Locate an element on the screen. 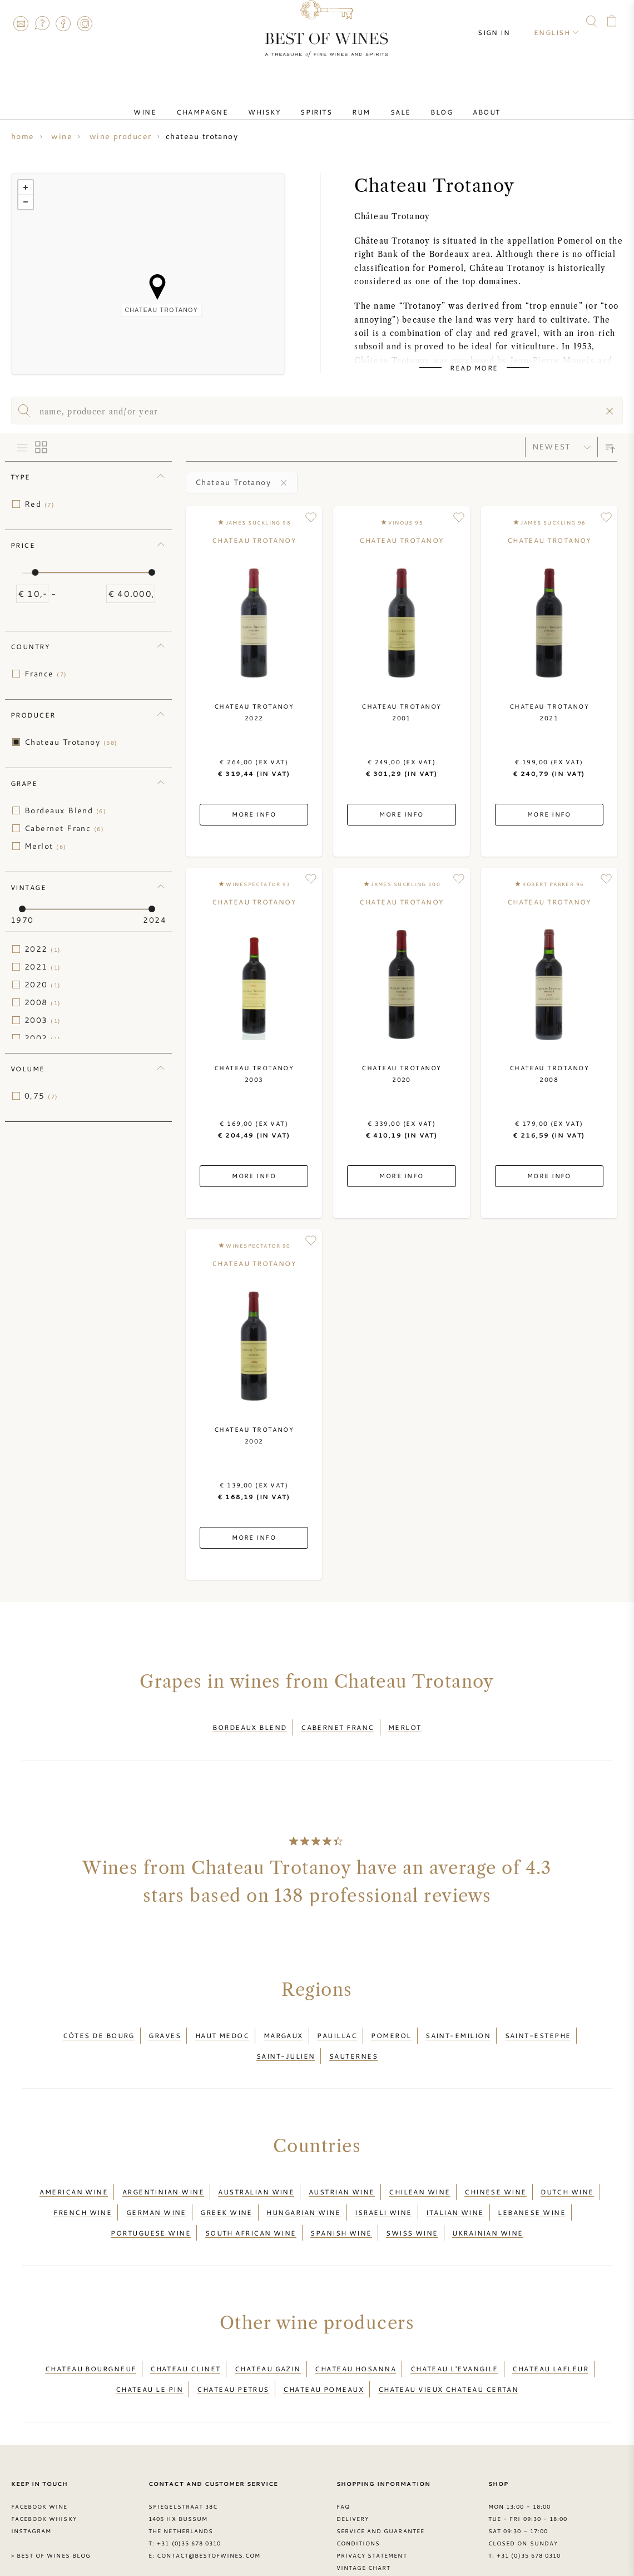 This screenshot has width=634, height=2576. France is located at coordinates (45, 674).